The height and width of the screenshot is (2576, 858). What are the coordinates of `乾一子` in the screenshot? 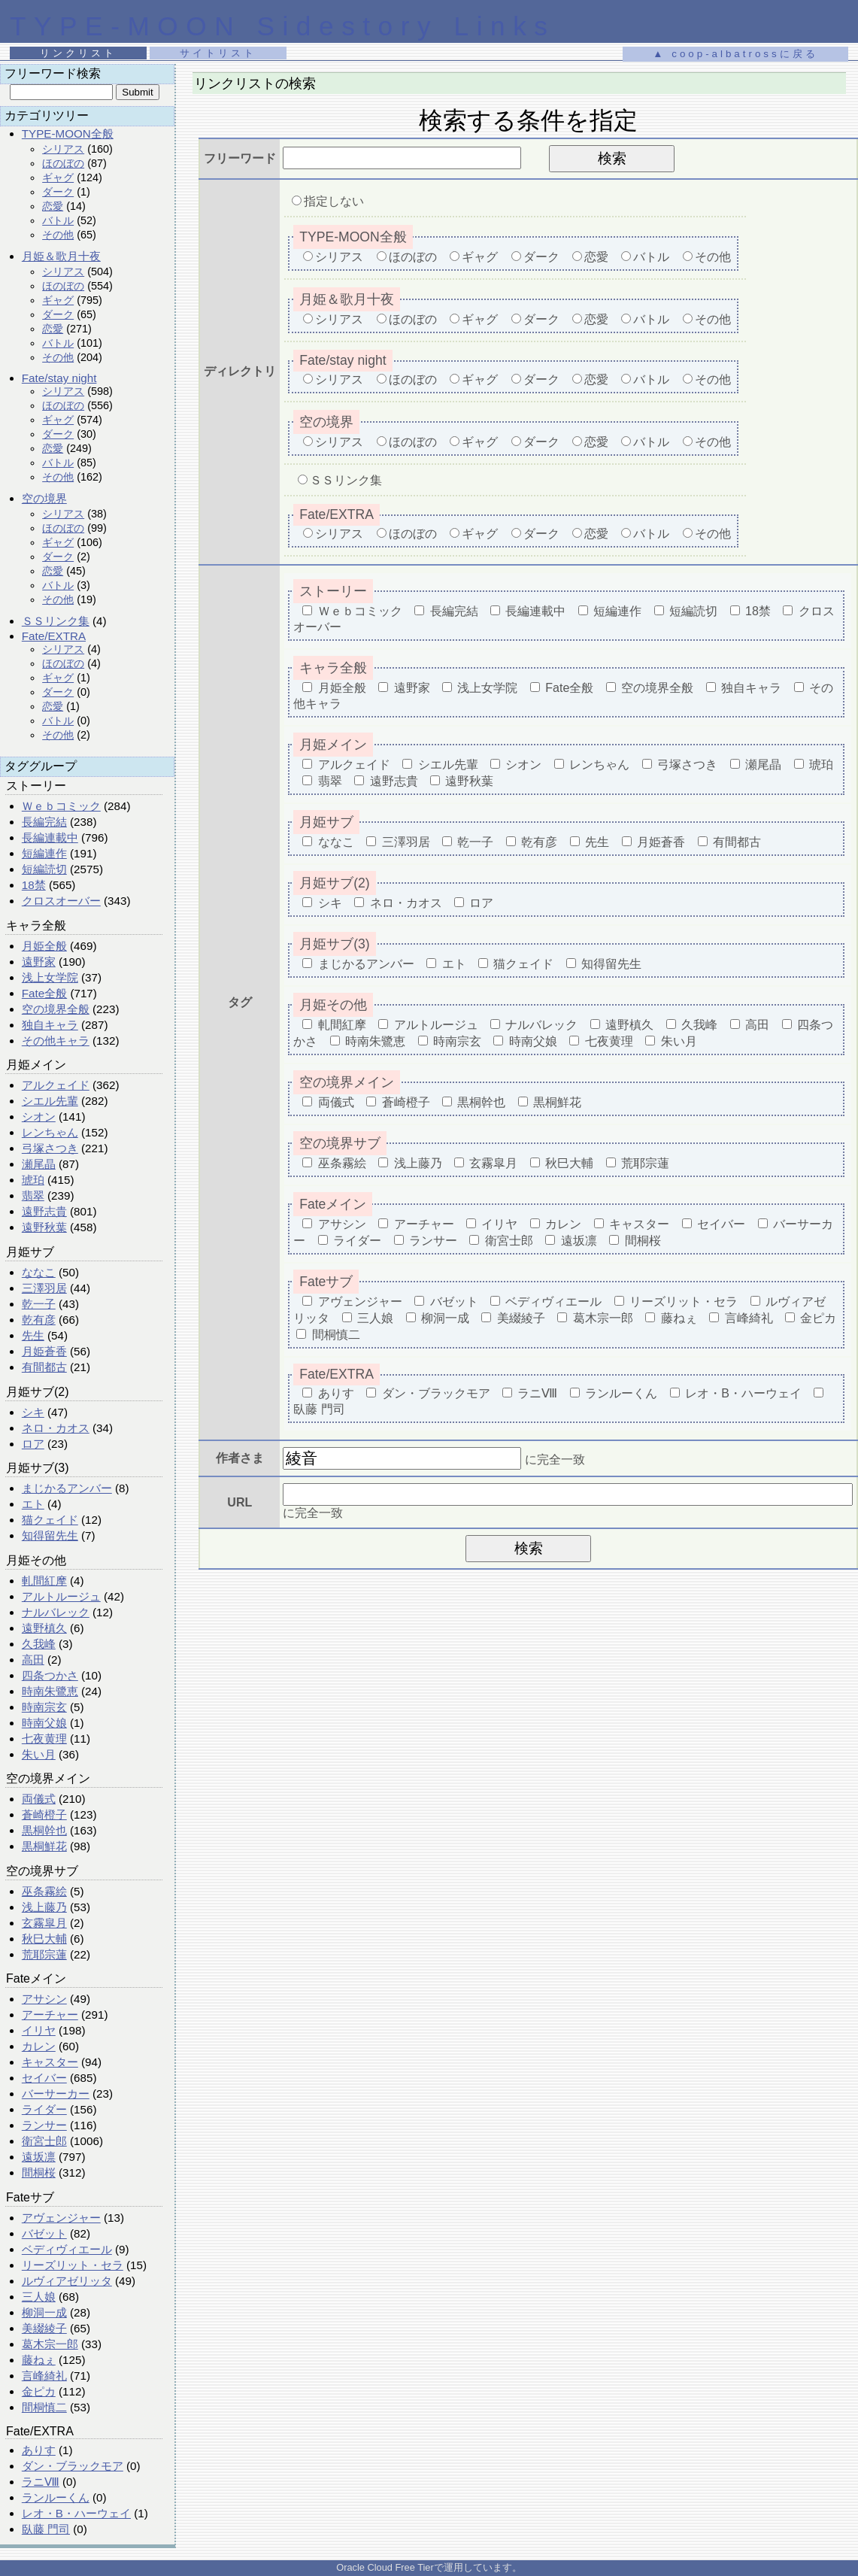 It's located at (39, 1303).